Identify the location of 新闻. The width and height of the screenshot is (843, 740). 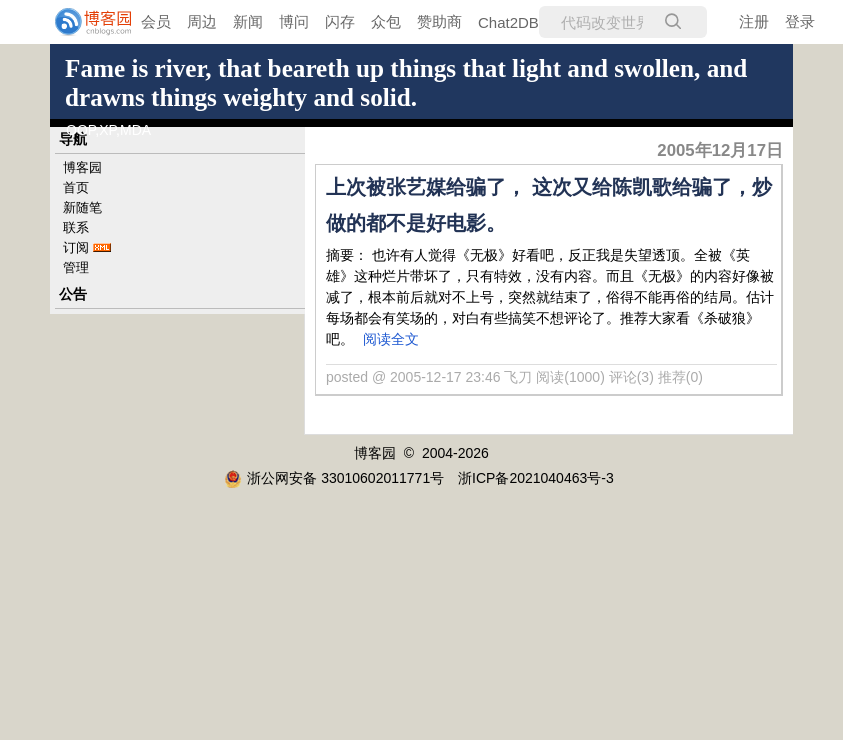
(248, 21).